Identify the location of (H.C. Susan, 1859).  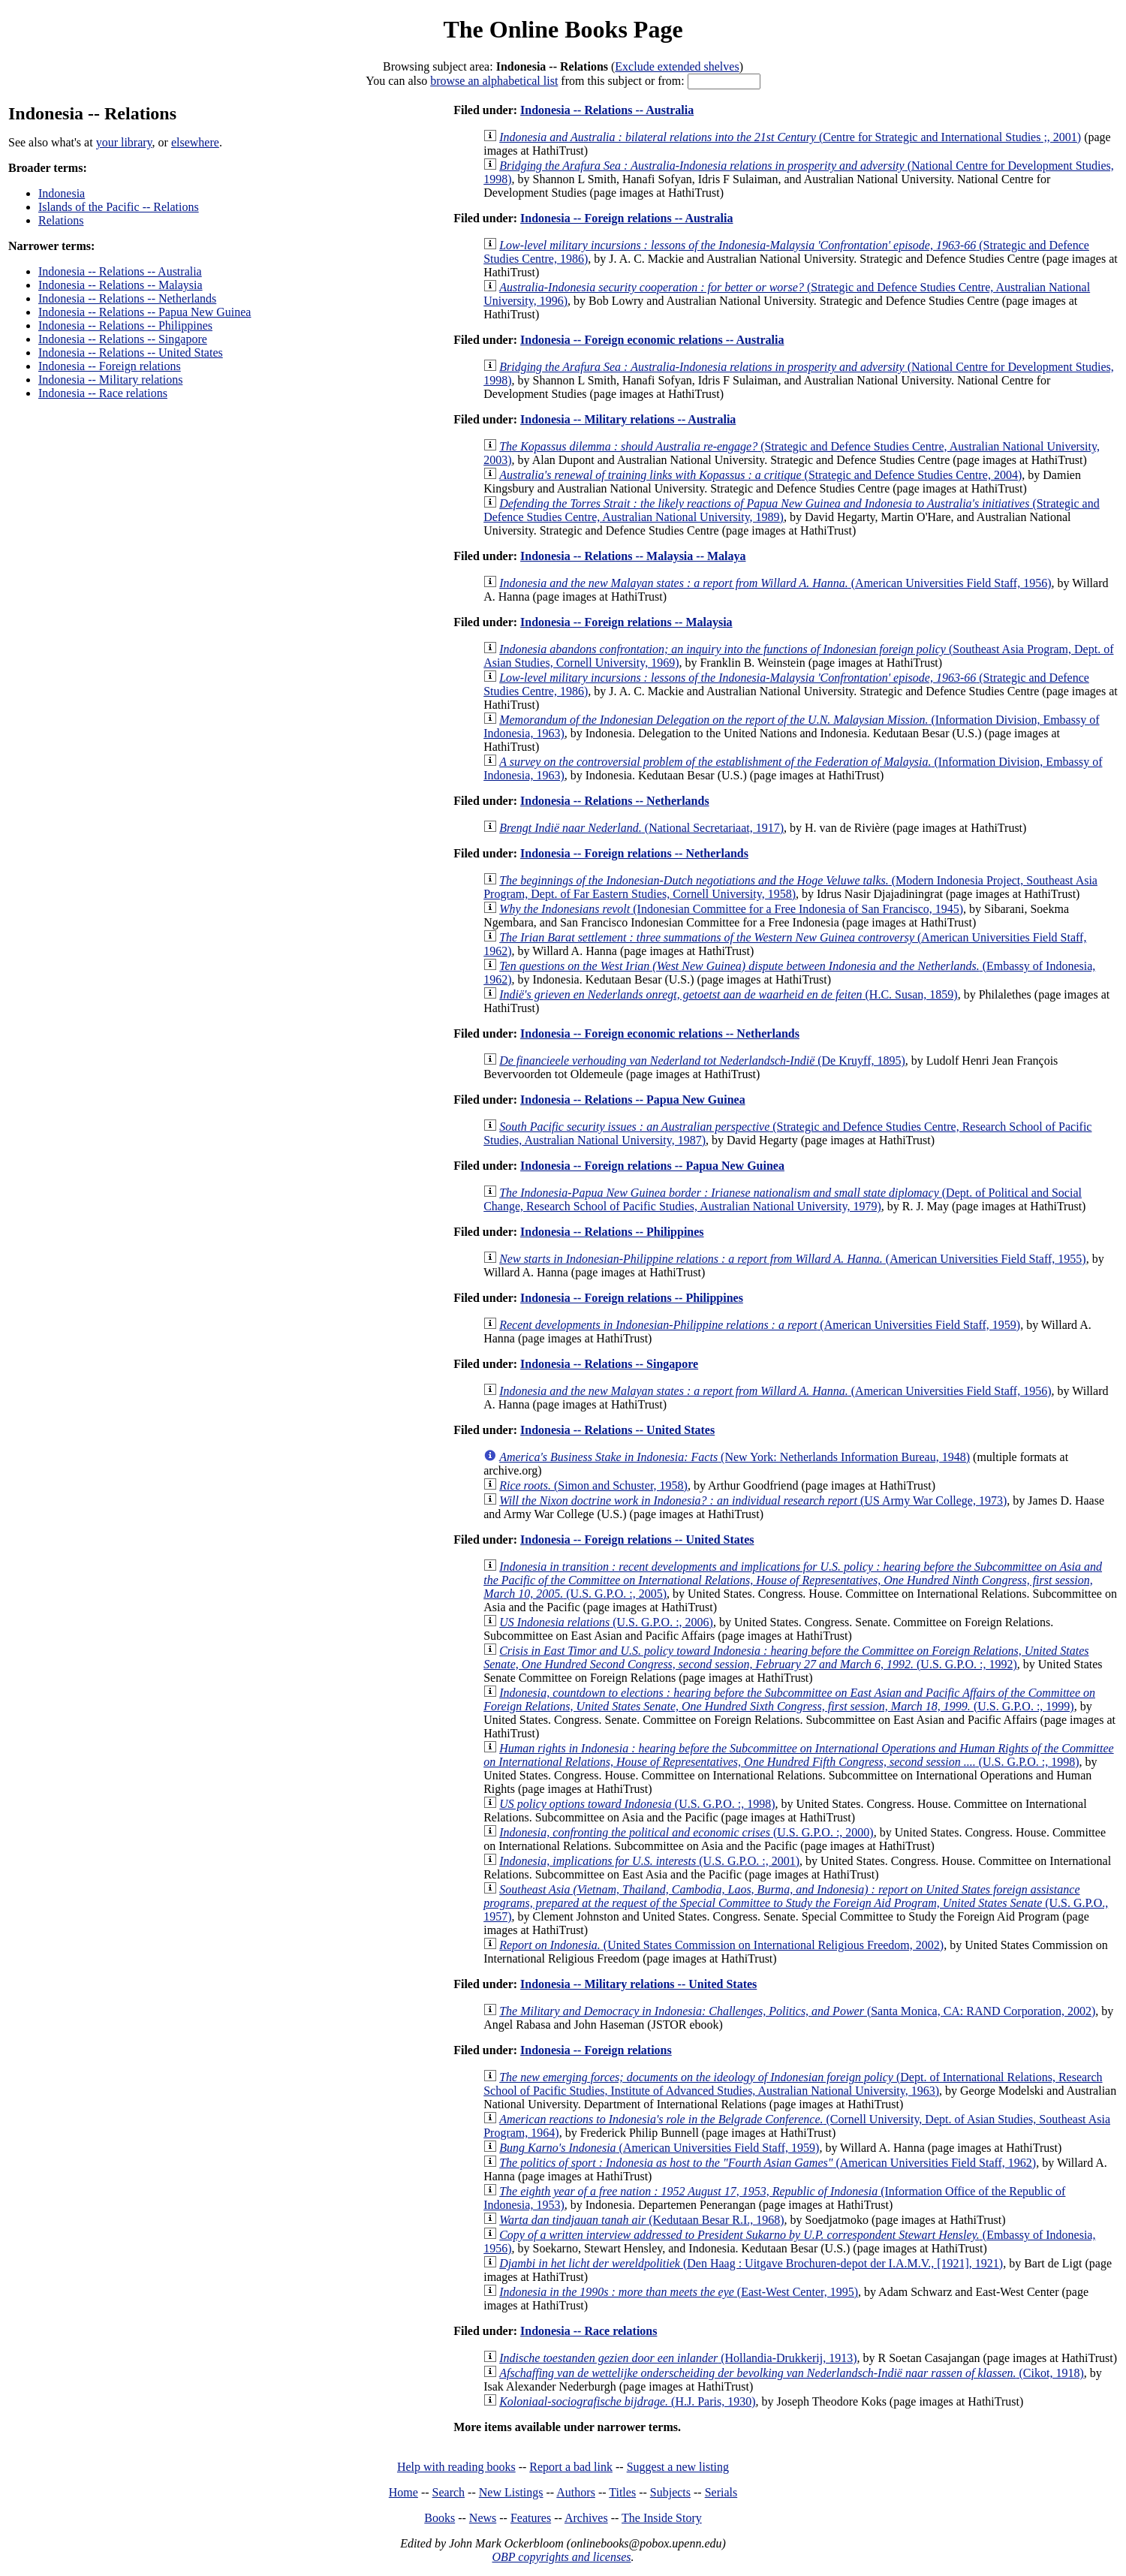
(728, 994).